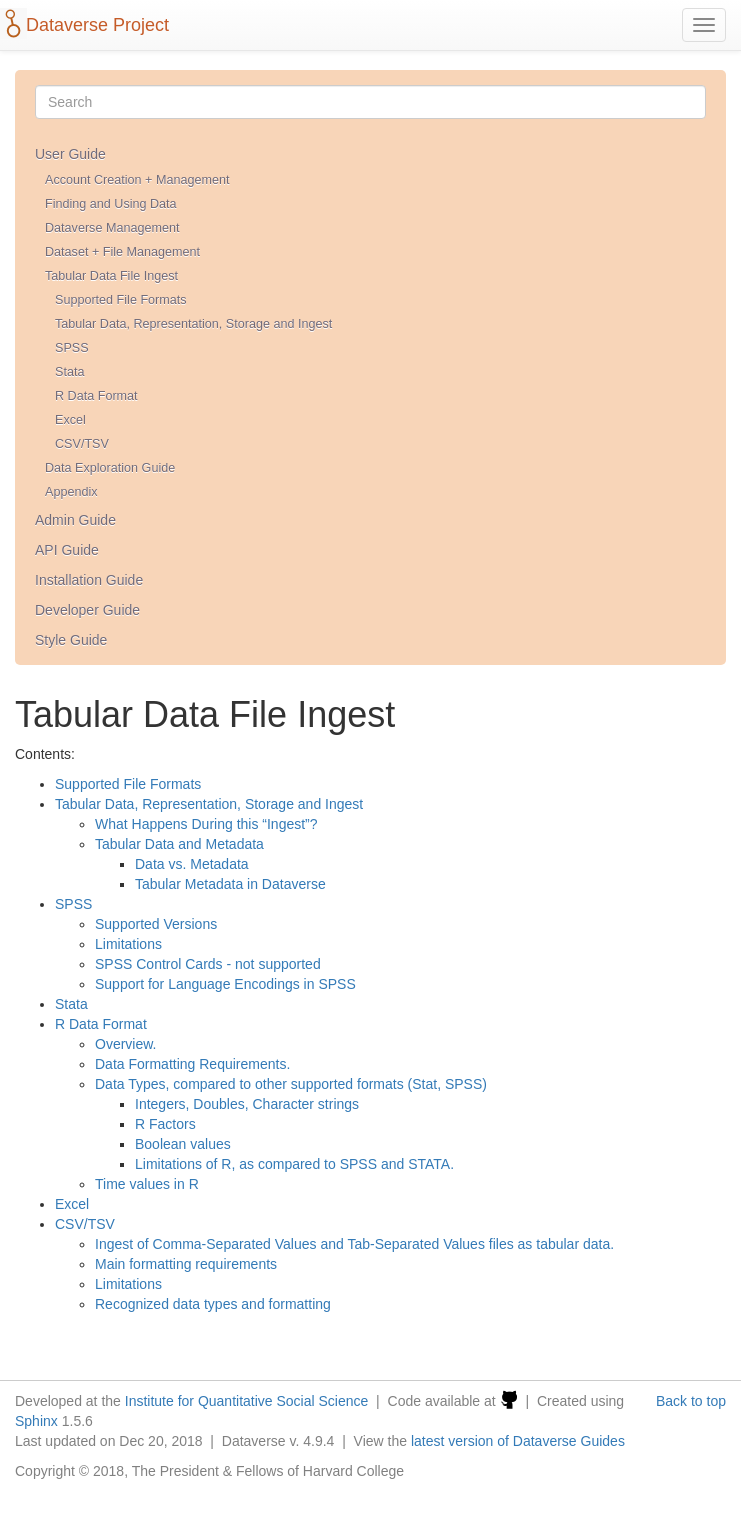  What do you see at coordinates (112, 228) in the screenshot?
I see `Dataverse Management` at bounding box center [112, 228].